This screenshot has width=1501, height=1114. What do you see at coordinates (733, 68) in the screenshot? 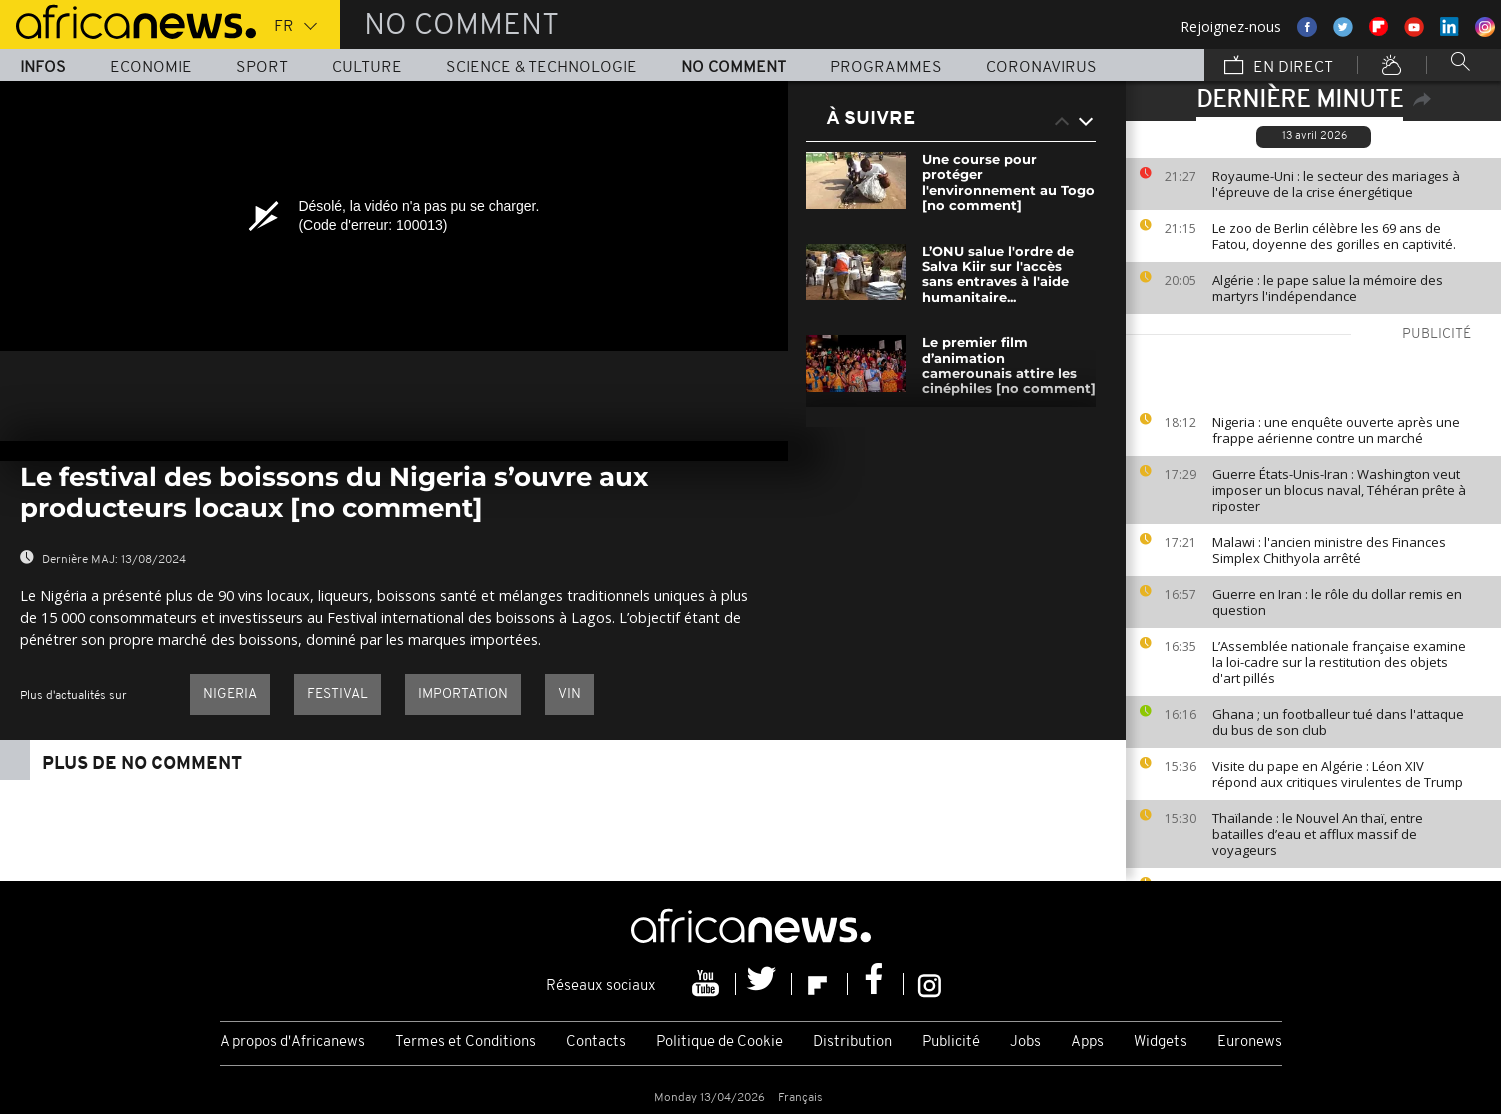
I see `No Comment` at bounding box center [733, 68].